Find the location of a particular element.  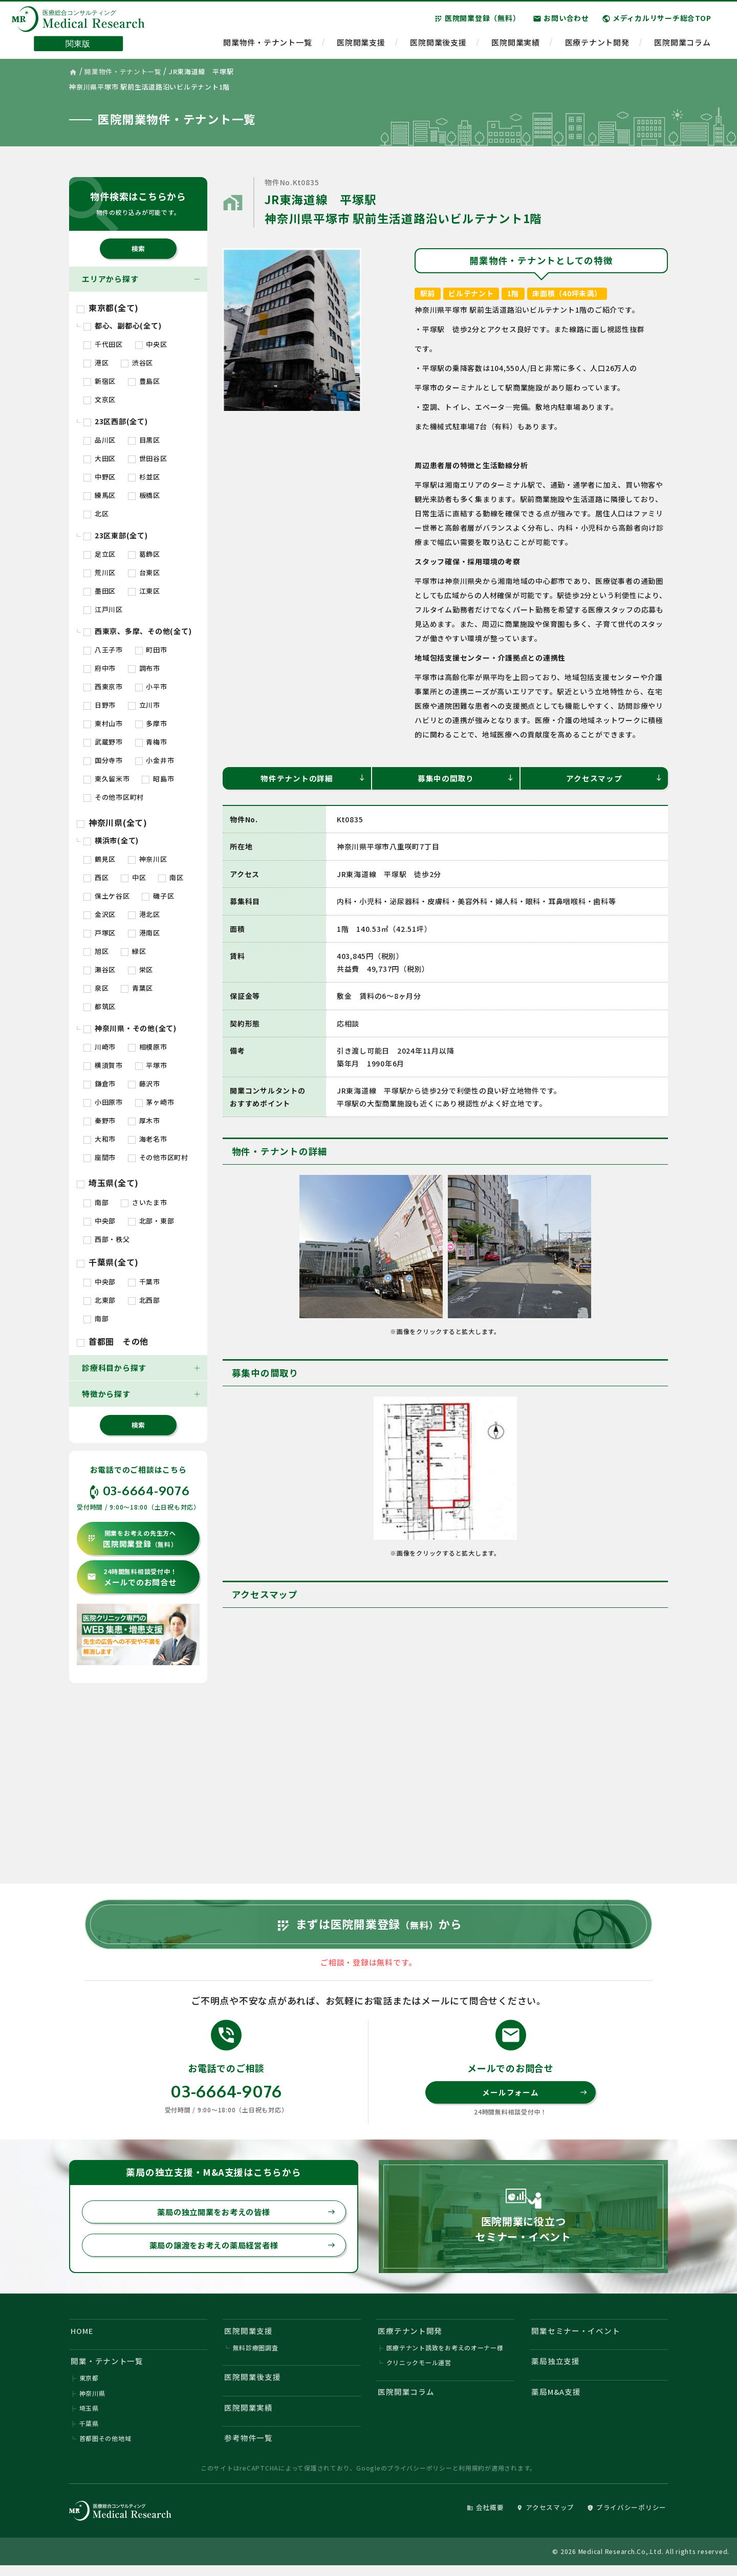

立川市 is located at coordinates (144, 705).